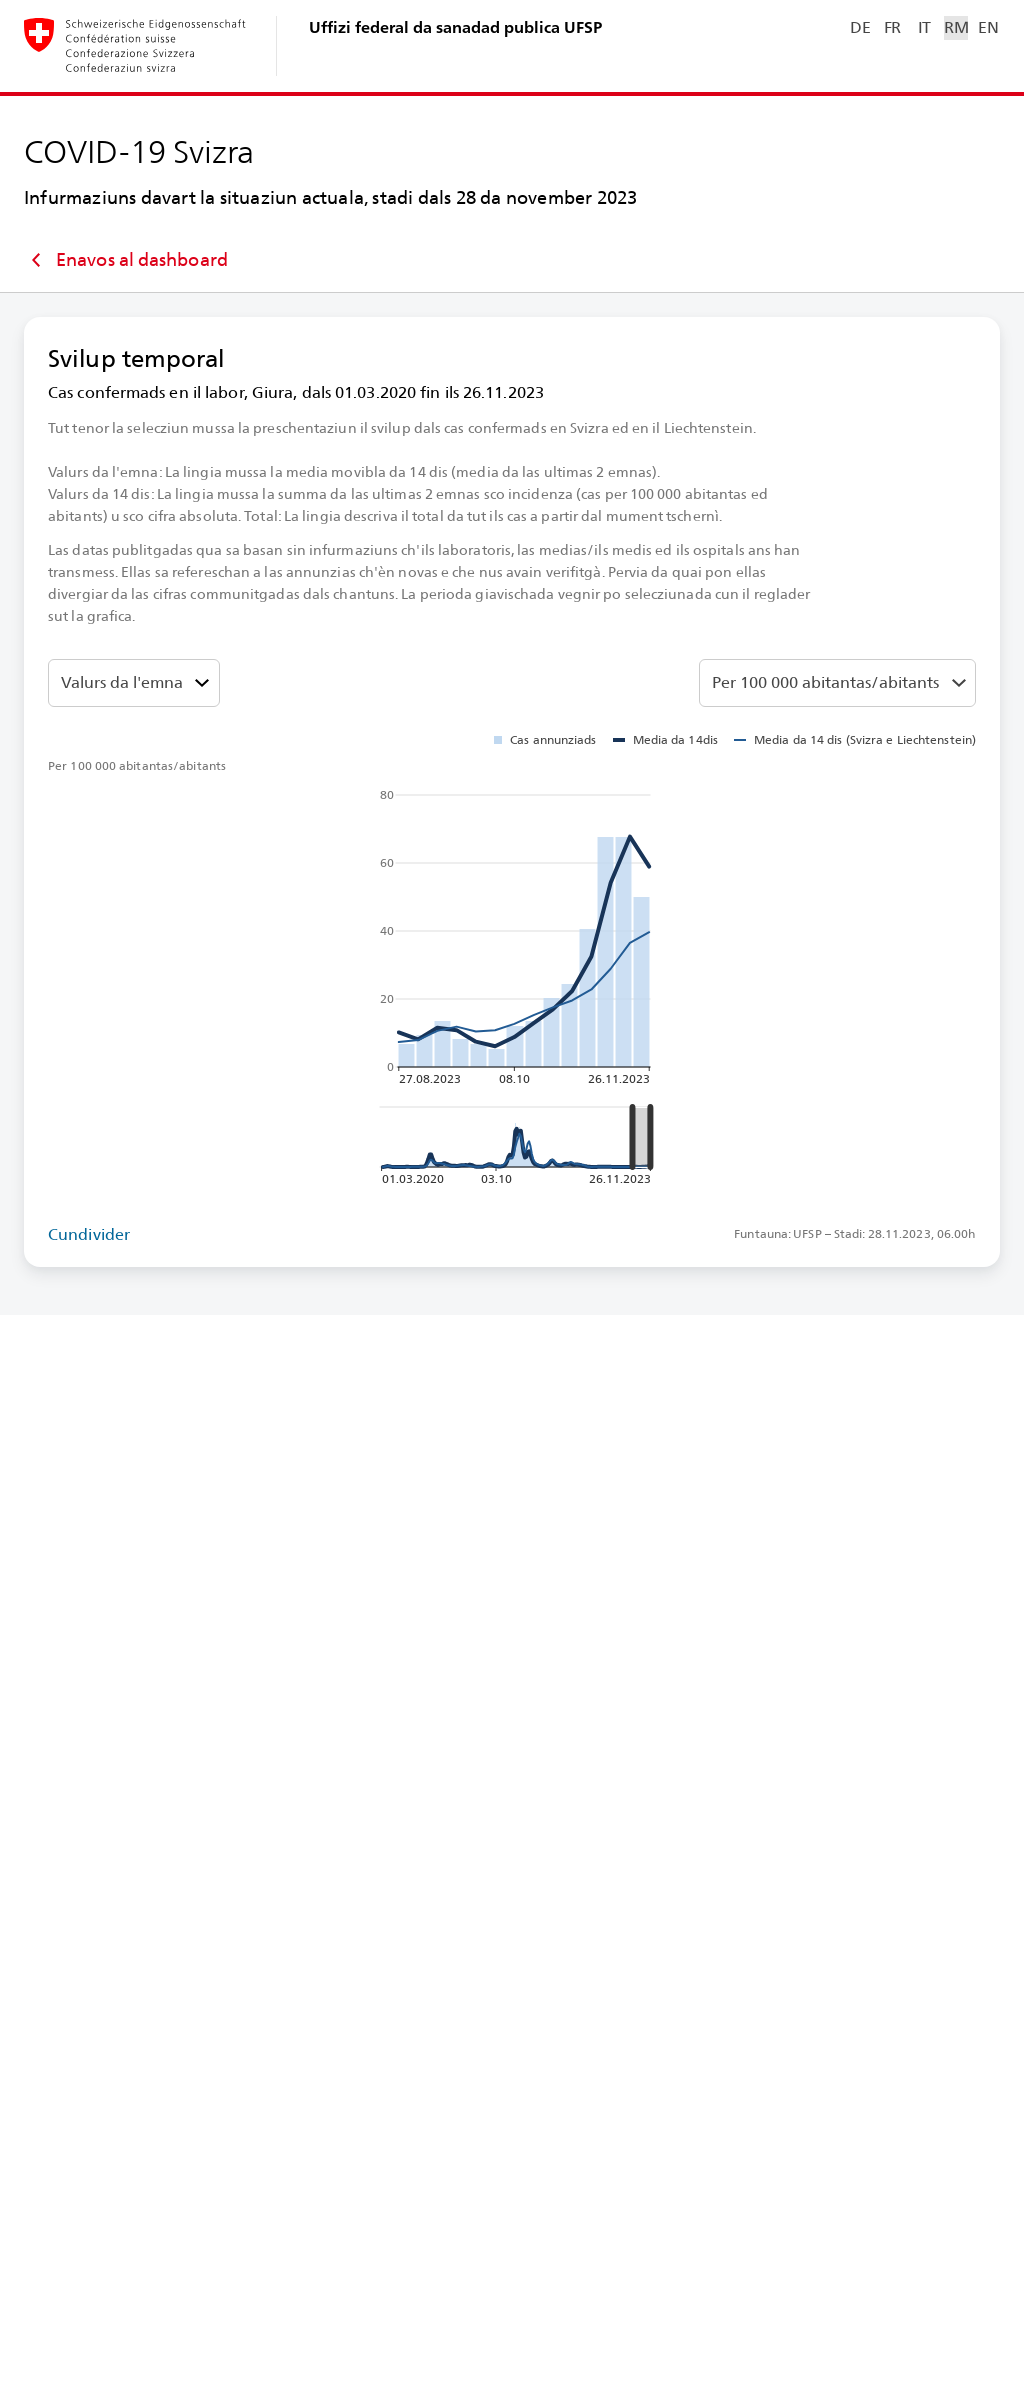  I want to click on Cundivider, so click(89, 1234).